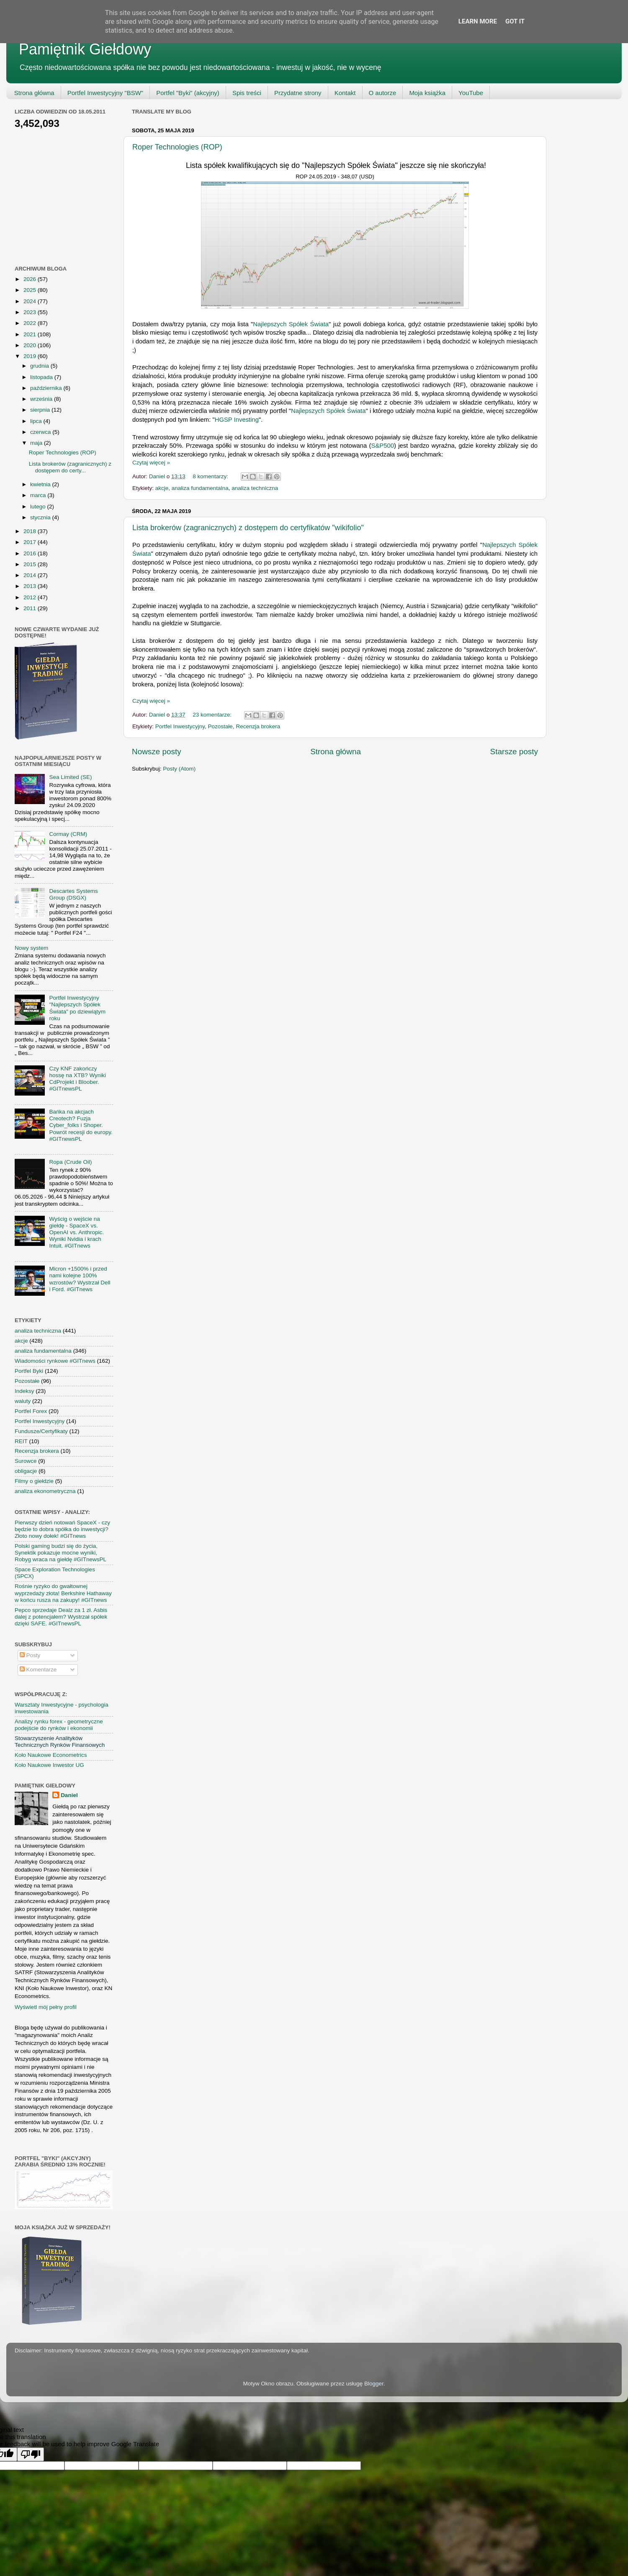  What do you see at coordinates (30, 290) in the screenshot?
I see `2025` at bounding box center [30, 290].